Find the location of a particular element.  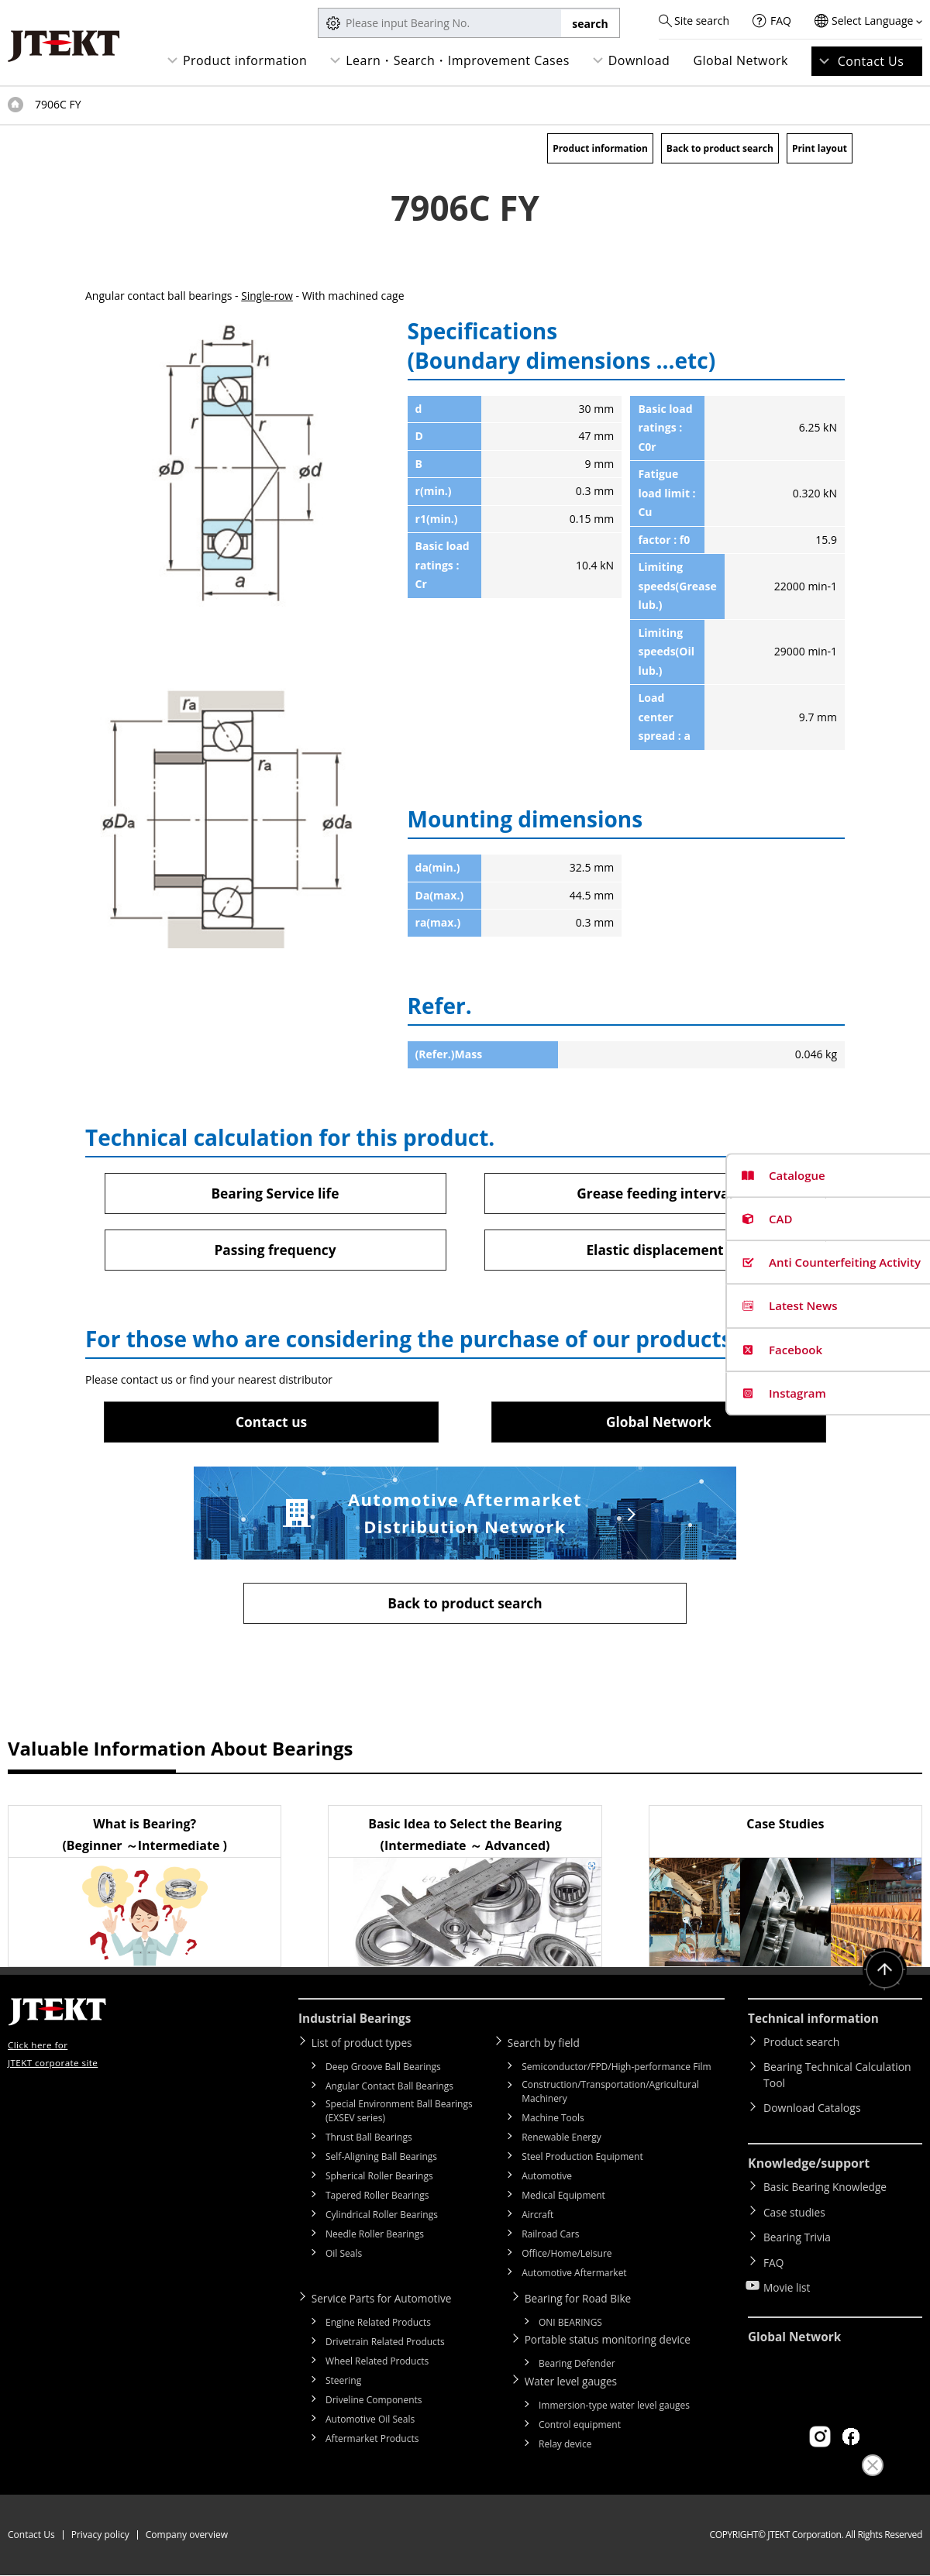

Steering is located at coordinates (343, 2382).